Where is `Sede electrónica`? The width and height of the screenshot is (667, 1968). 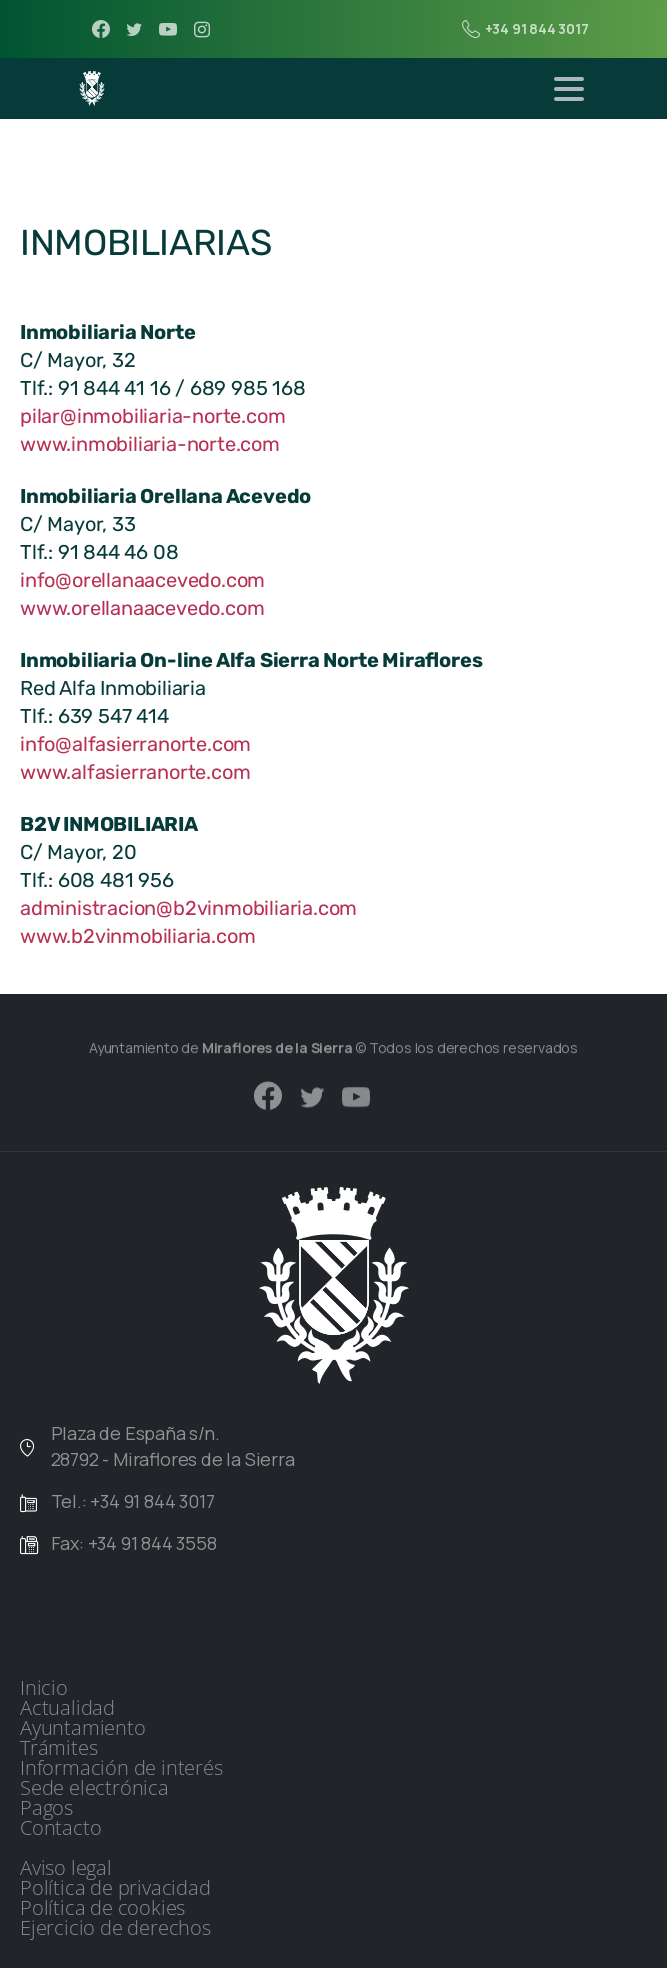
Sede electrónica is located at coordinates (94, 1788).